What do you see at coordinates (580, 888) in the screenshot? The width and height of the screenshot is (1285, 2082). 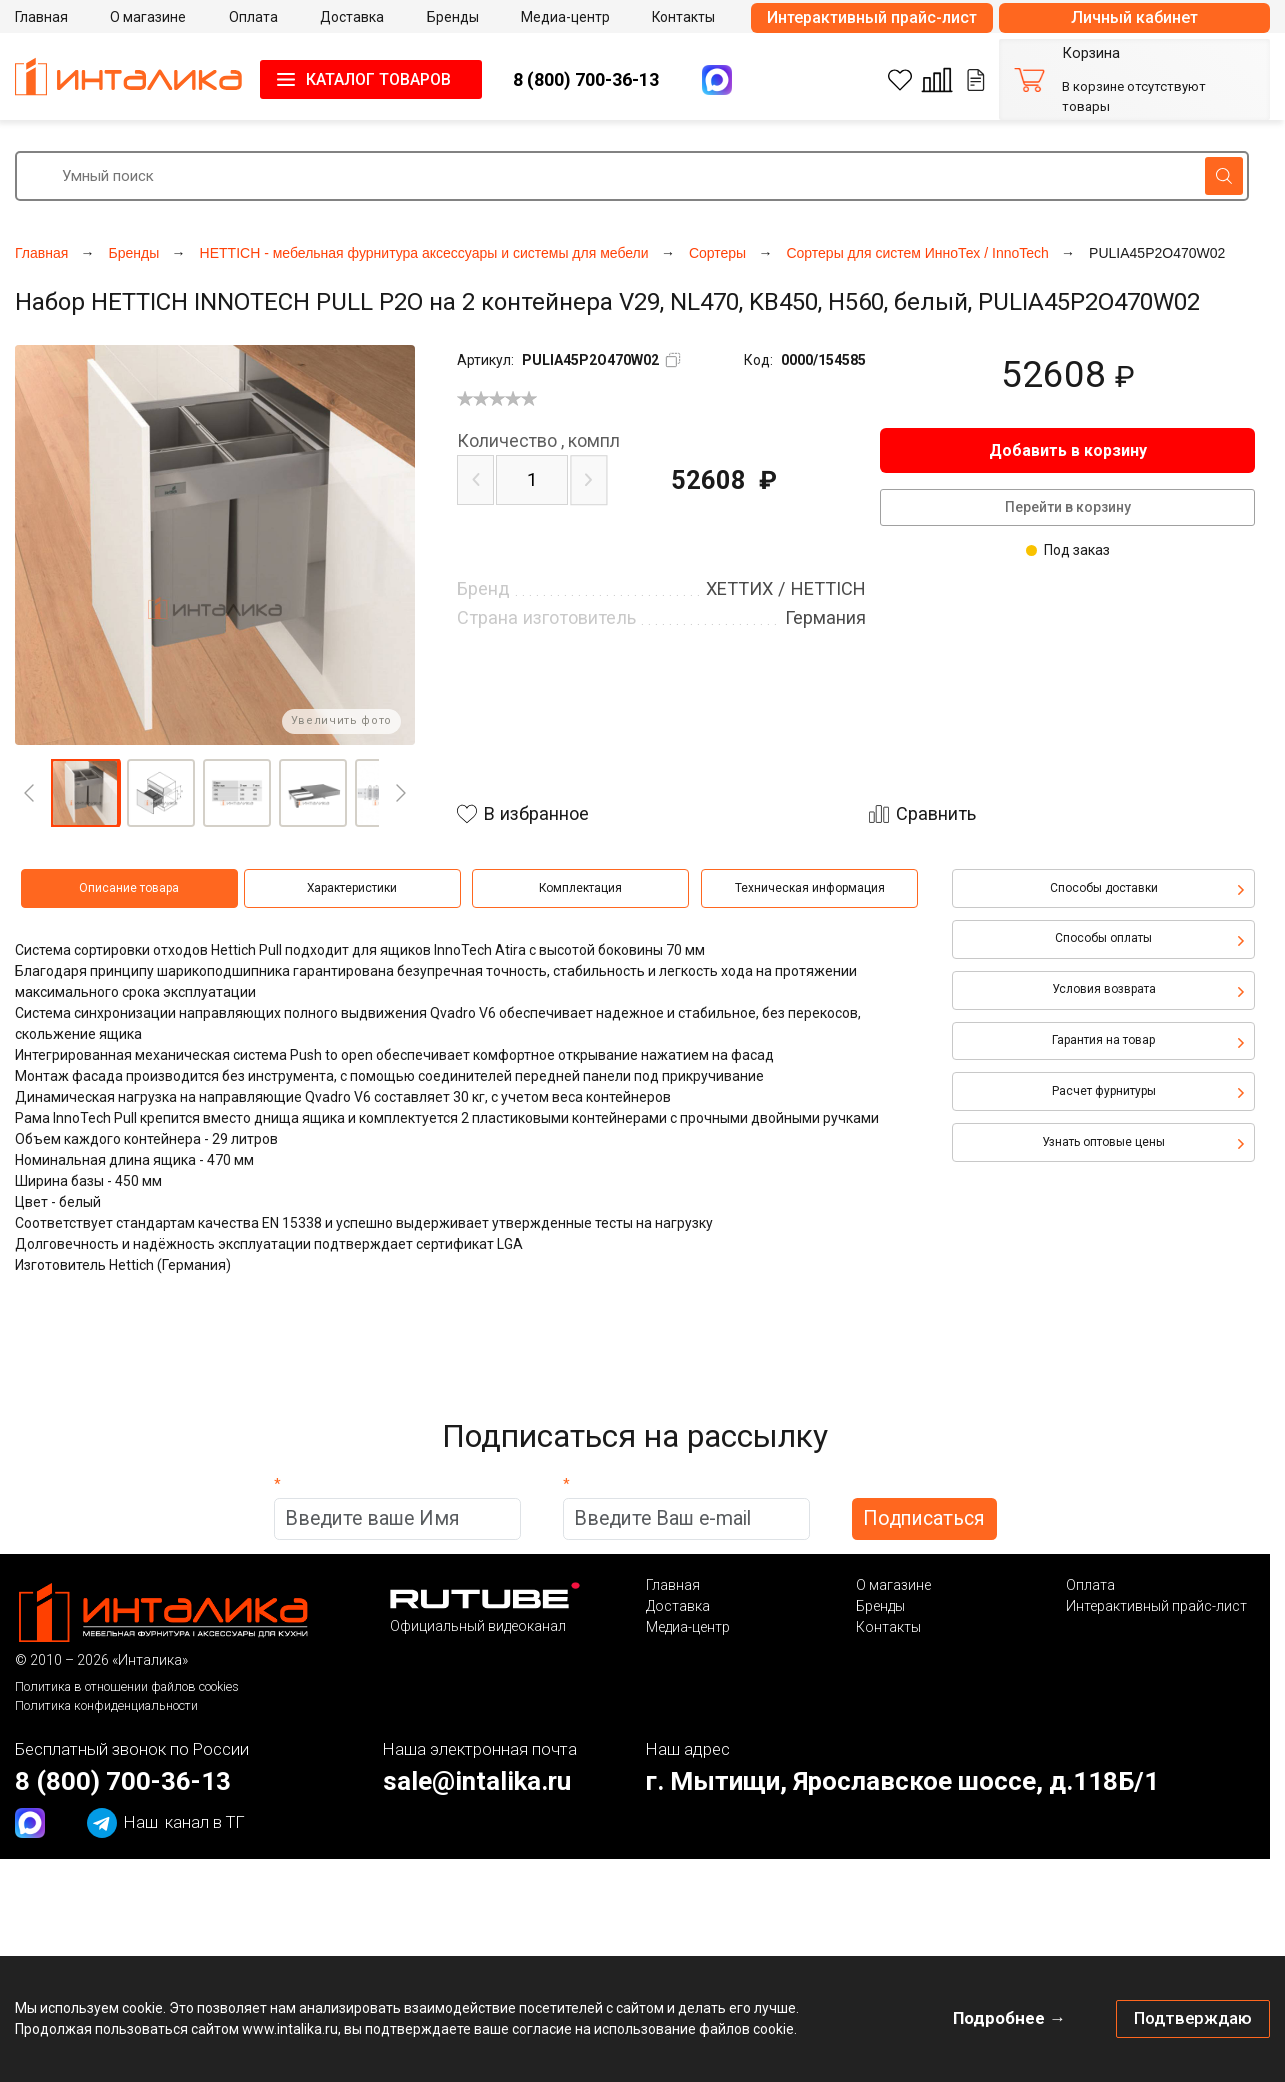 I see `Комплектация` at bounding box center [580, 888].